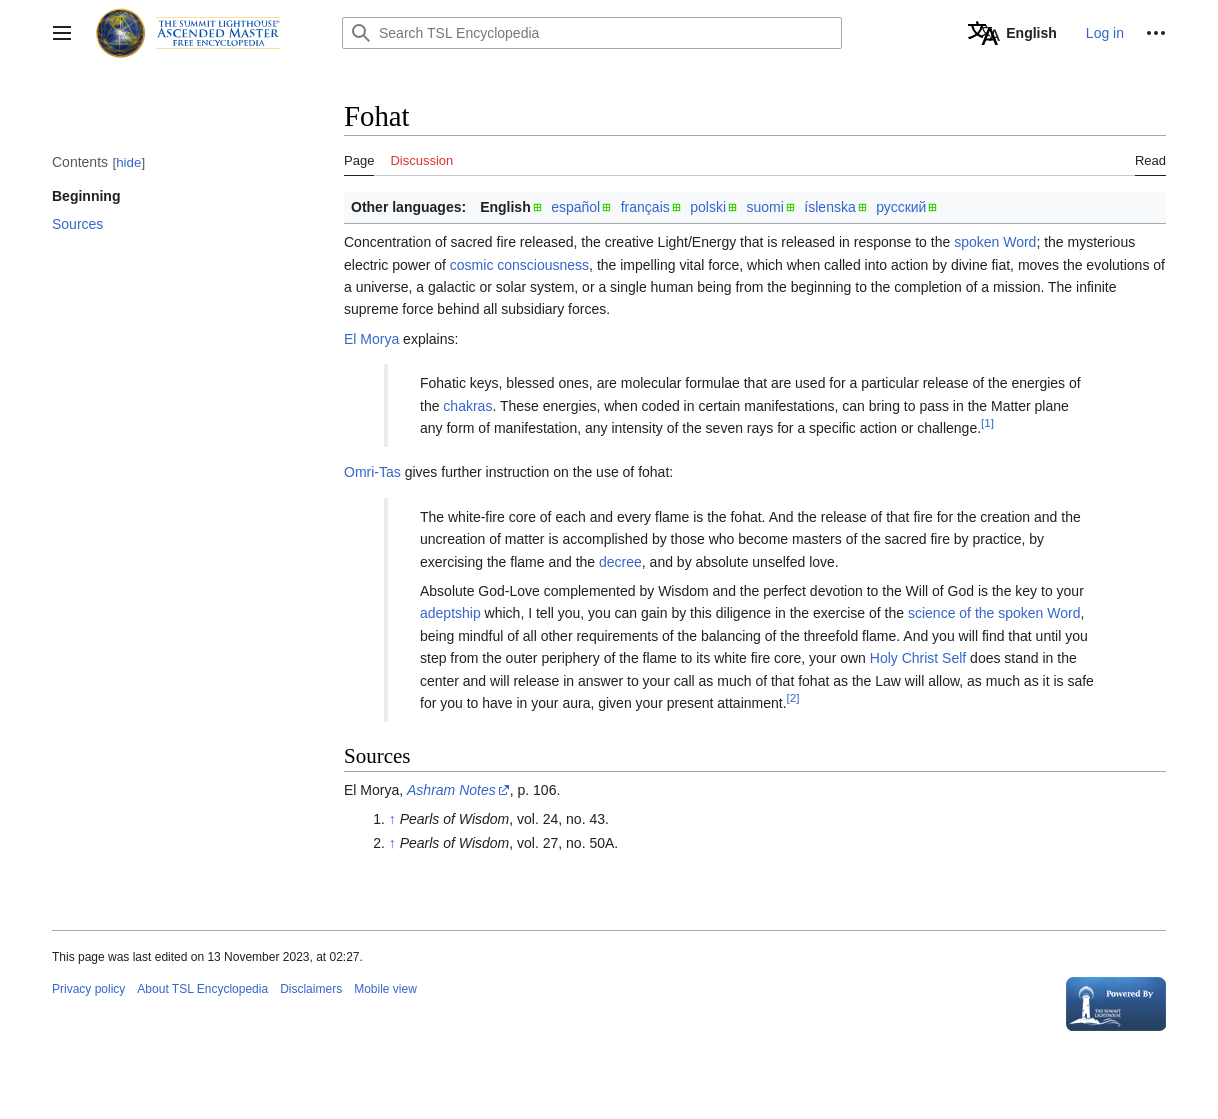 This screenshot has height=1119, width=1218. What do you see at coordinates (392, 819) in the screenshot?
I see `↑ [Jump up]` at bounding box center [392, 819].